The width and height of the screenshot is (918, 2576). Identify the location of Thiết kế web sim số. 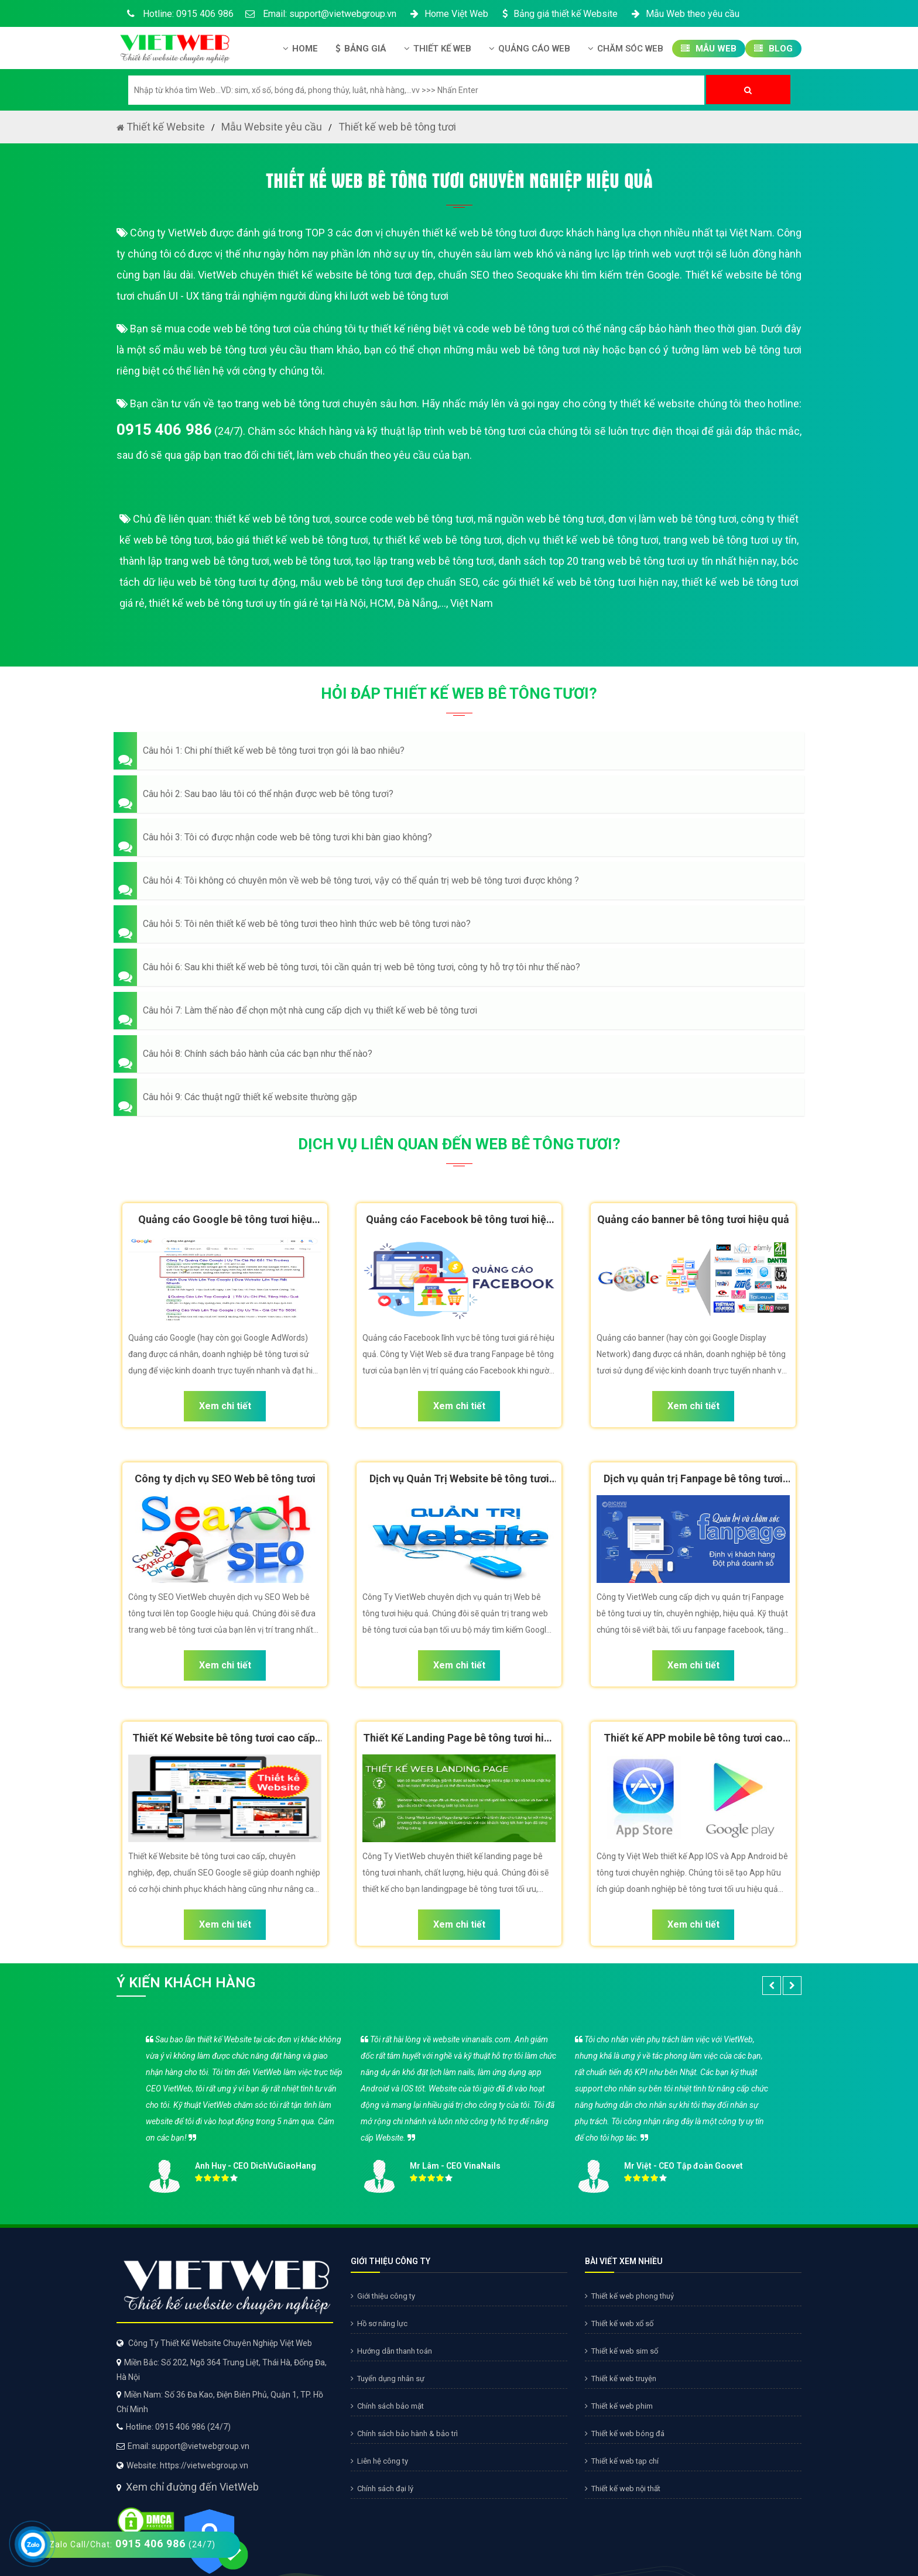
(621, 2351).